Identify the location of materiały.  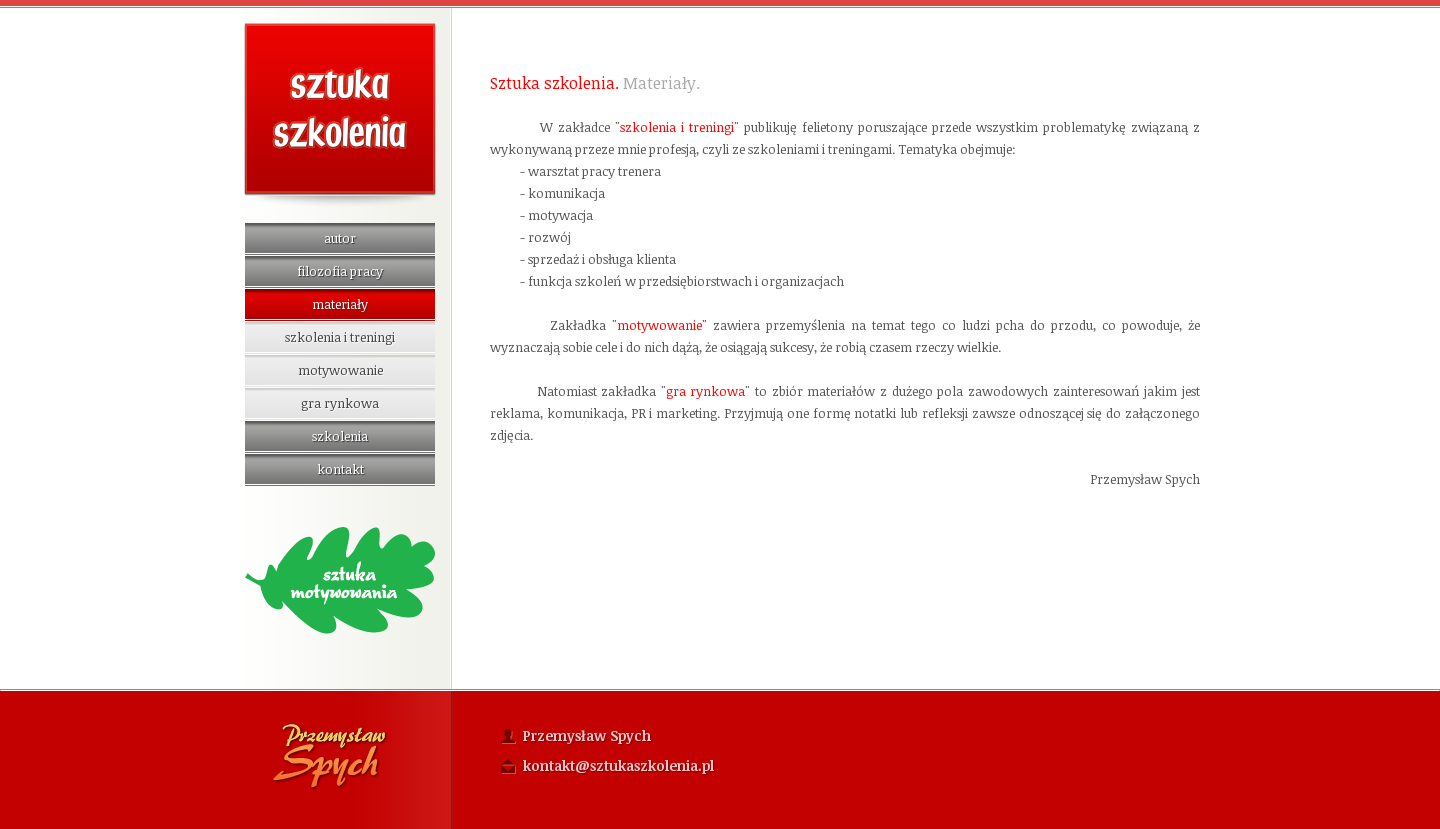
(340, 304).